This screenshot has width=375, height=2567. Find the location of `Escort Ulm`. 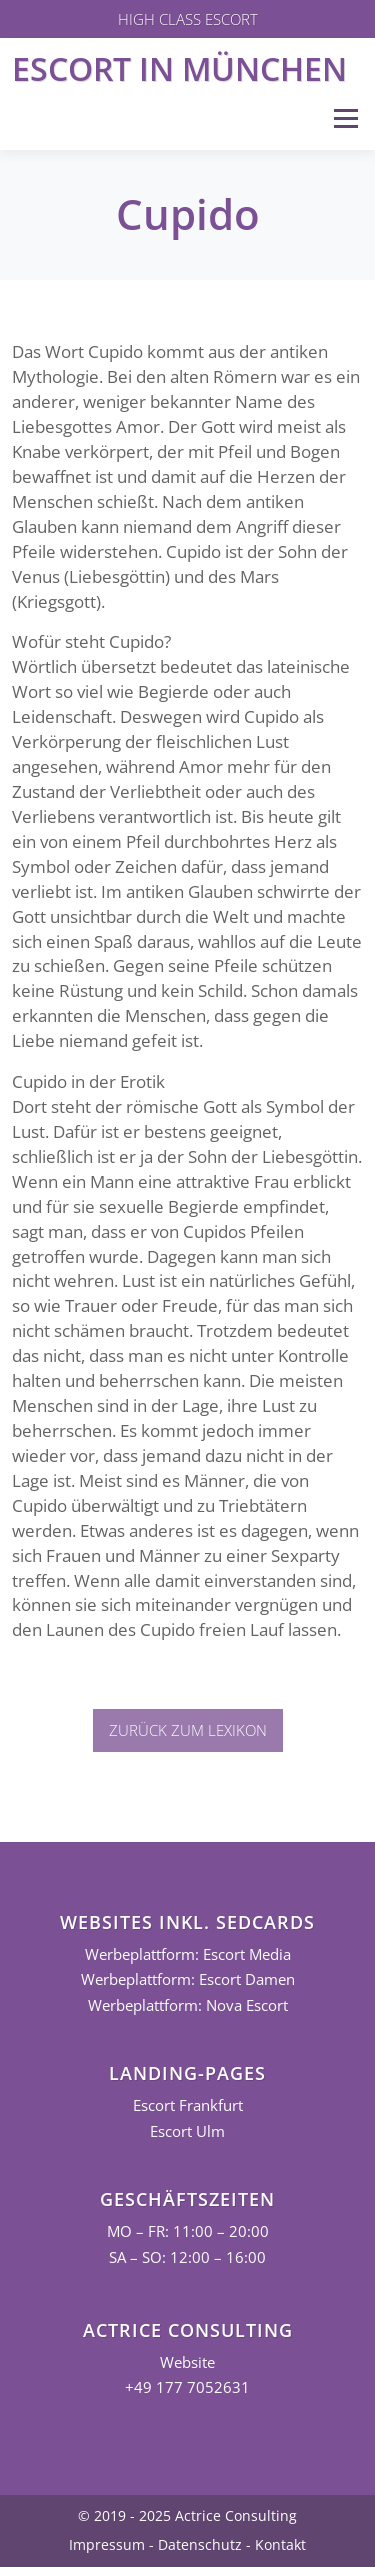

Escort Ulm is located at coordinates (187, 2131).